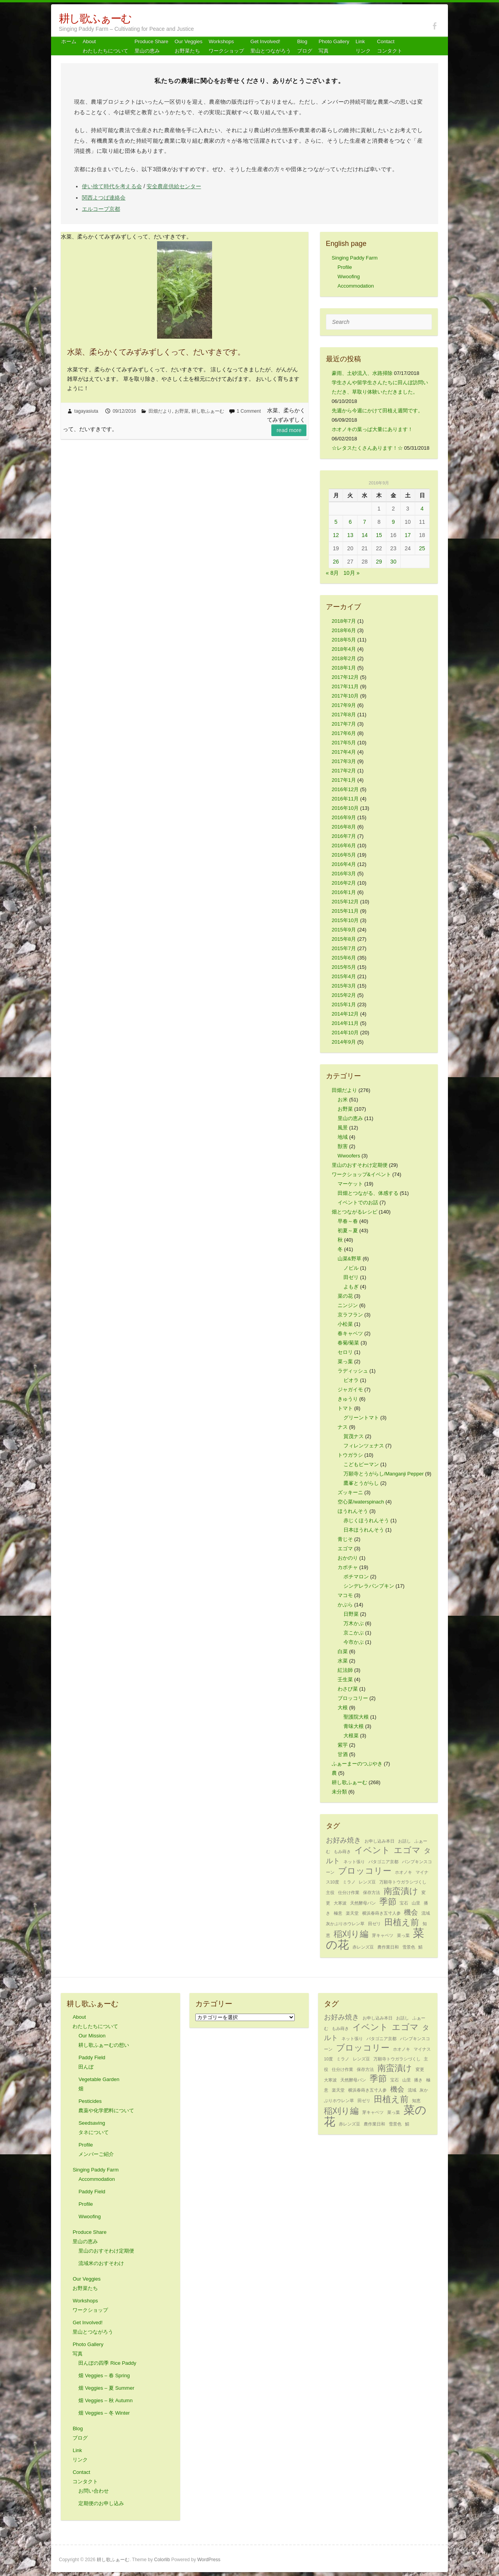 The image size is (499, 2576). What do you see at coordinates (343, 1754) in the screenshot?
I see `甘酒` at bounding box center [343, 1754].